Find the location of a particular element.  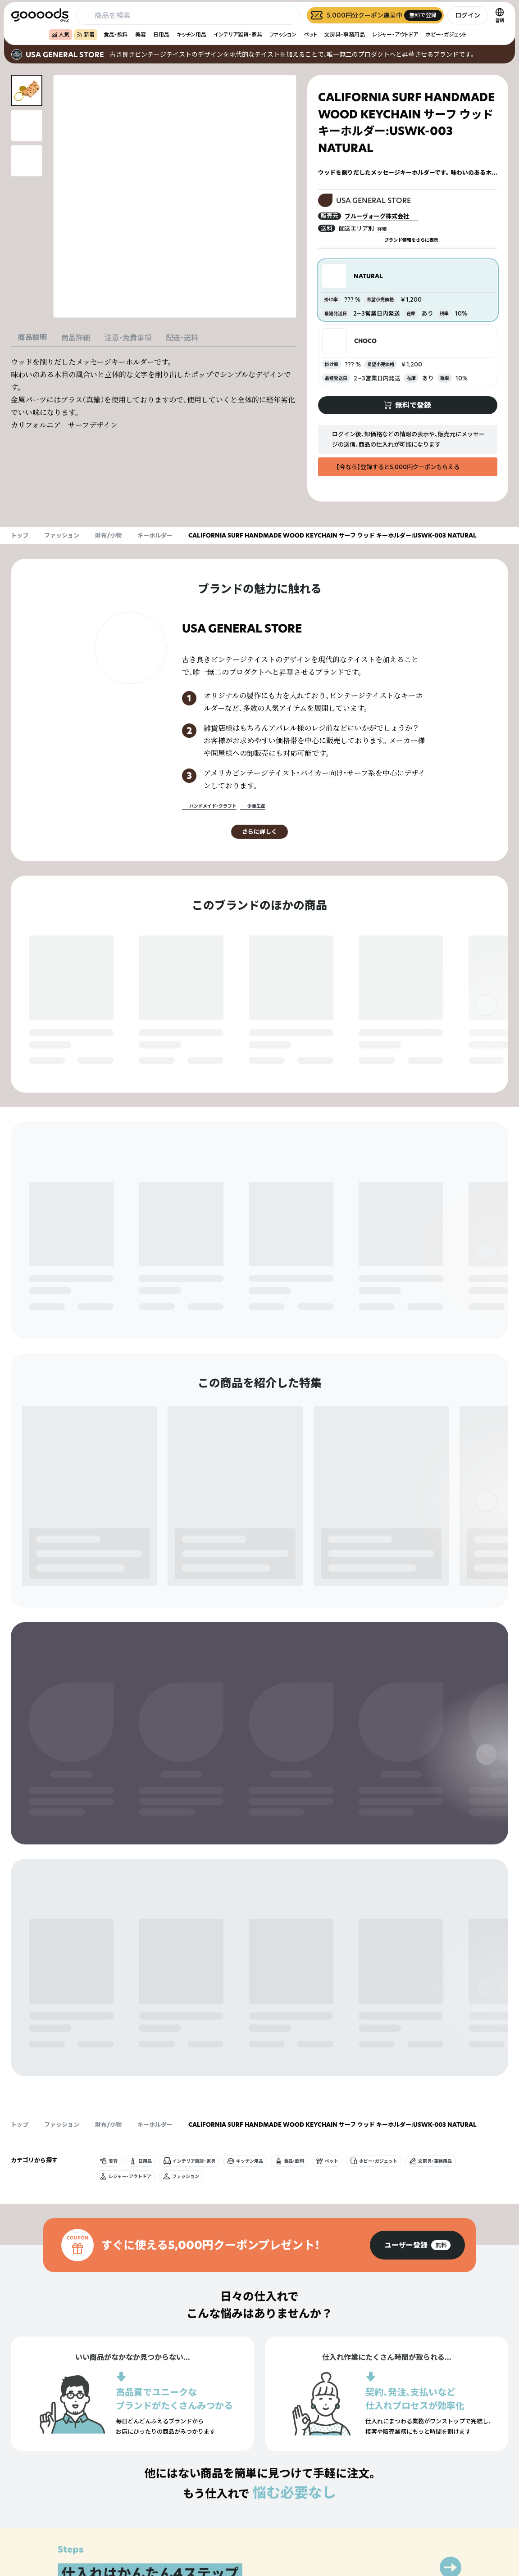

美容 is located at coordinates (140, 34).